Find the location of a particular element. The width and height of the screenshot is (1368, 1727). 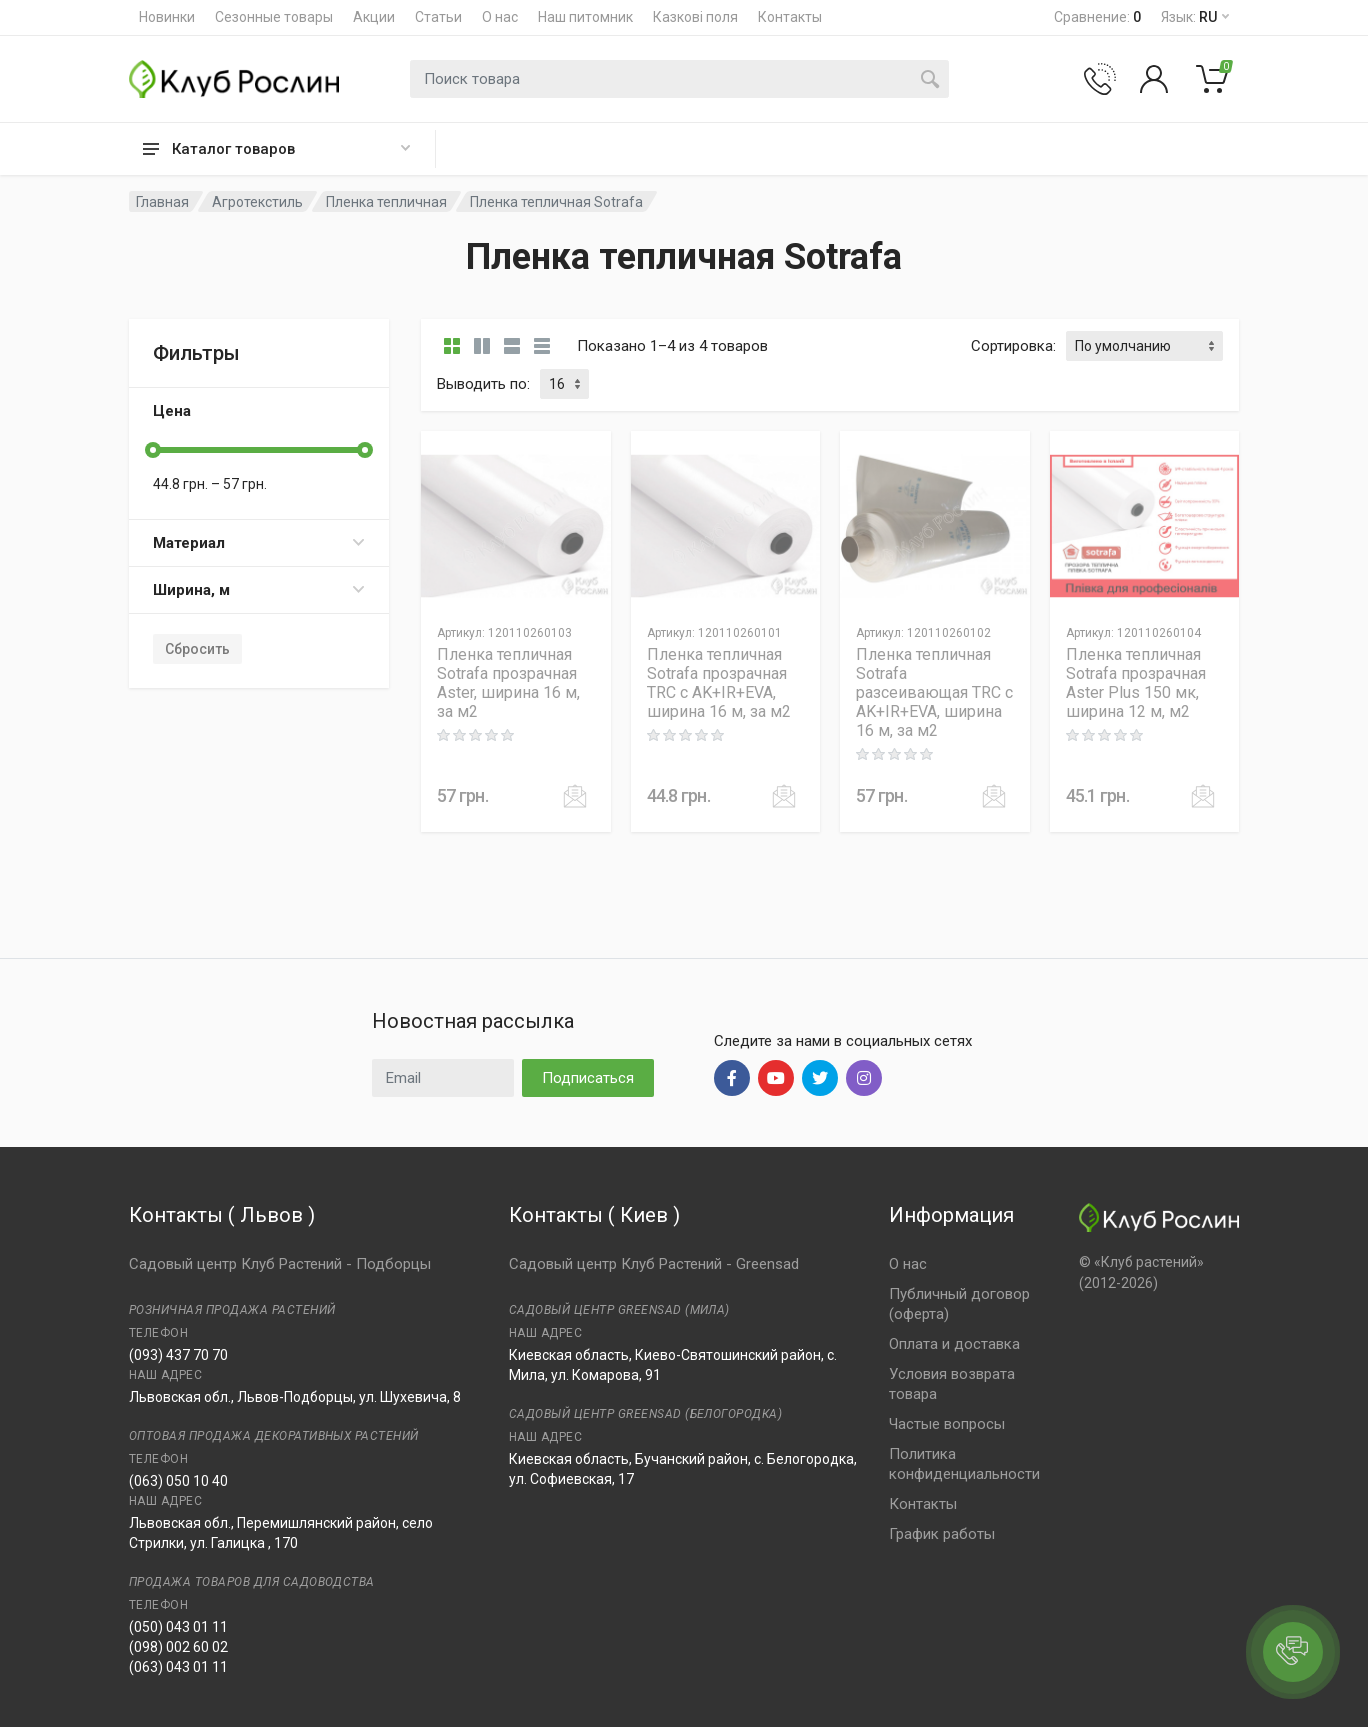

Пленка тепличная is located at coordinates (386, 202).